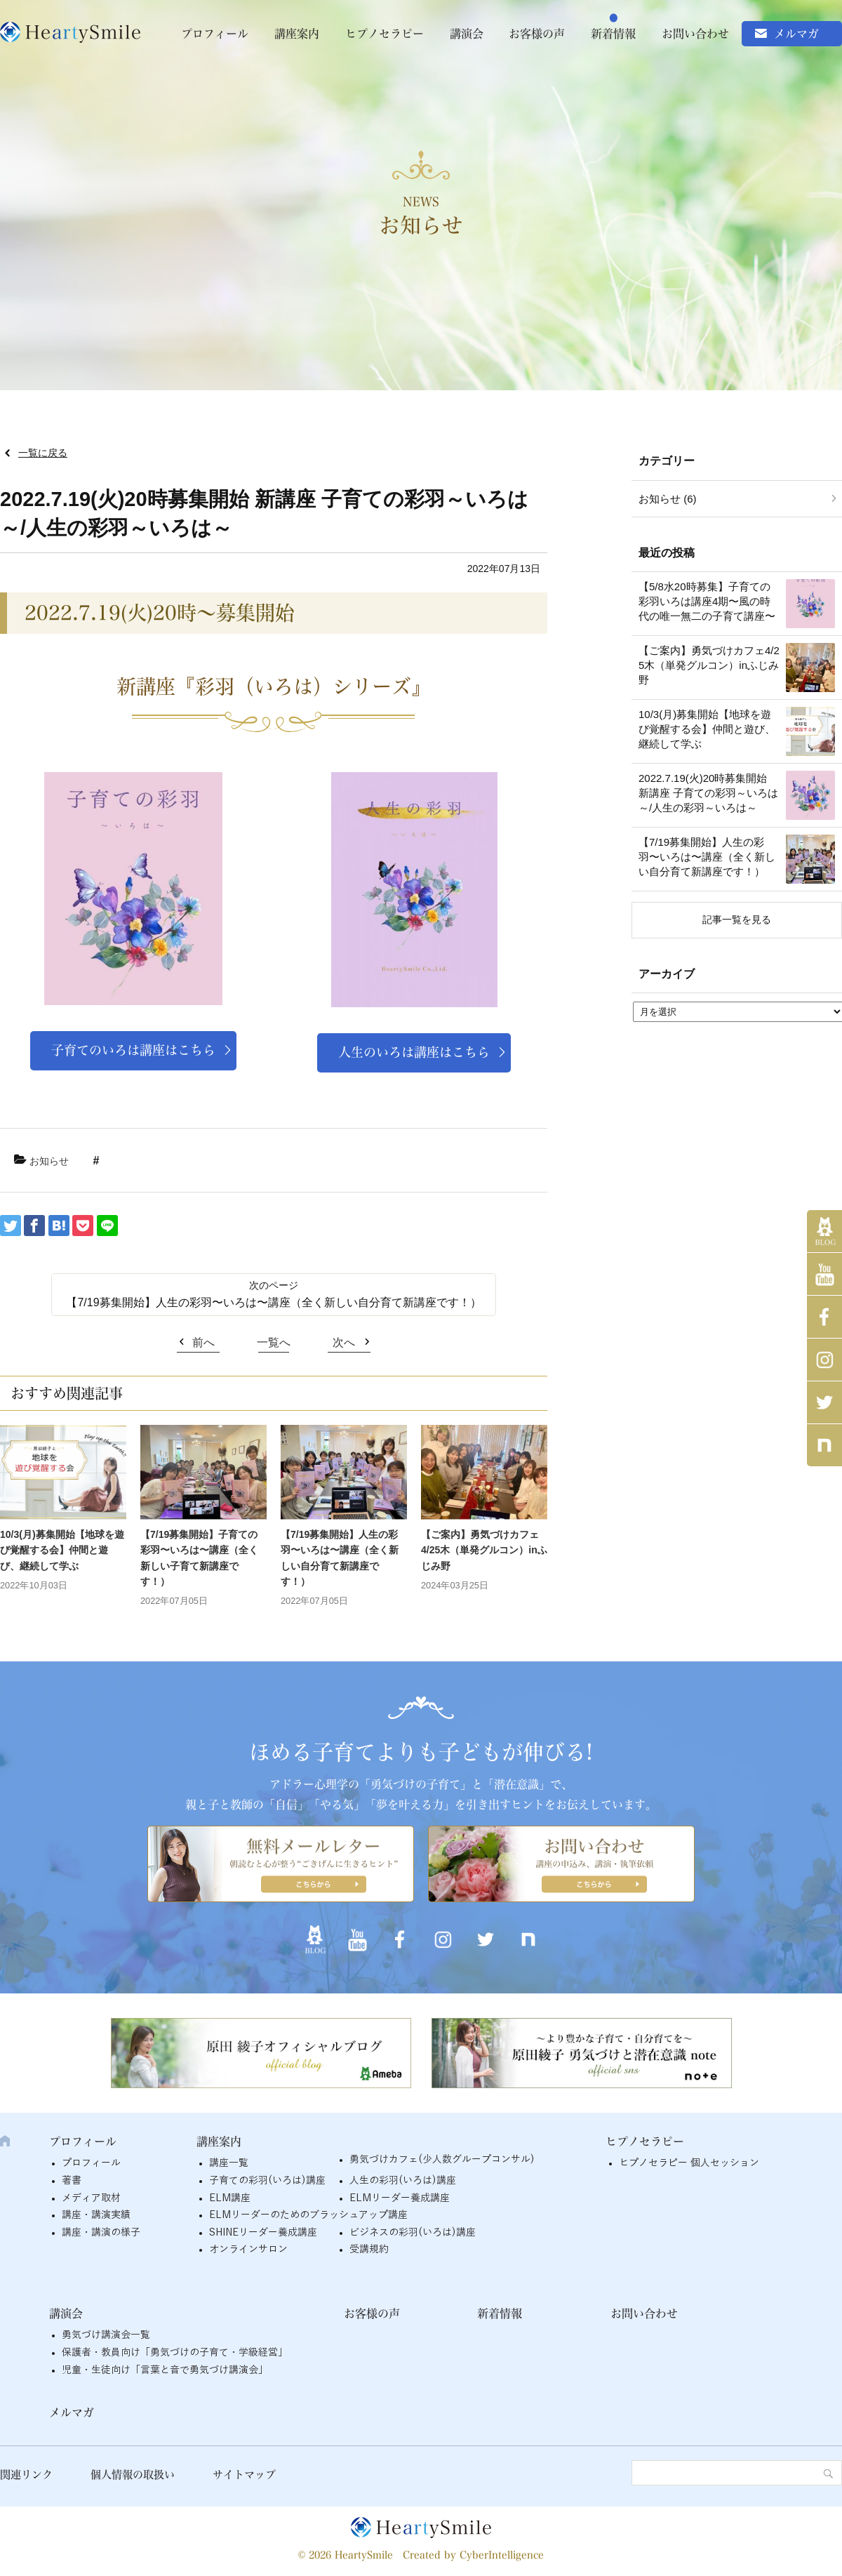 This screenshot has width=842, height=2576. I want to click on 勇気づけ講演会一覧, so click(106, 2335).